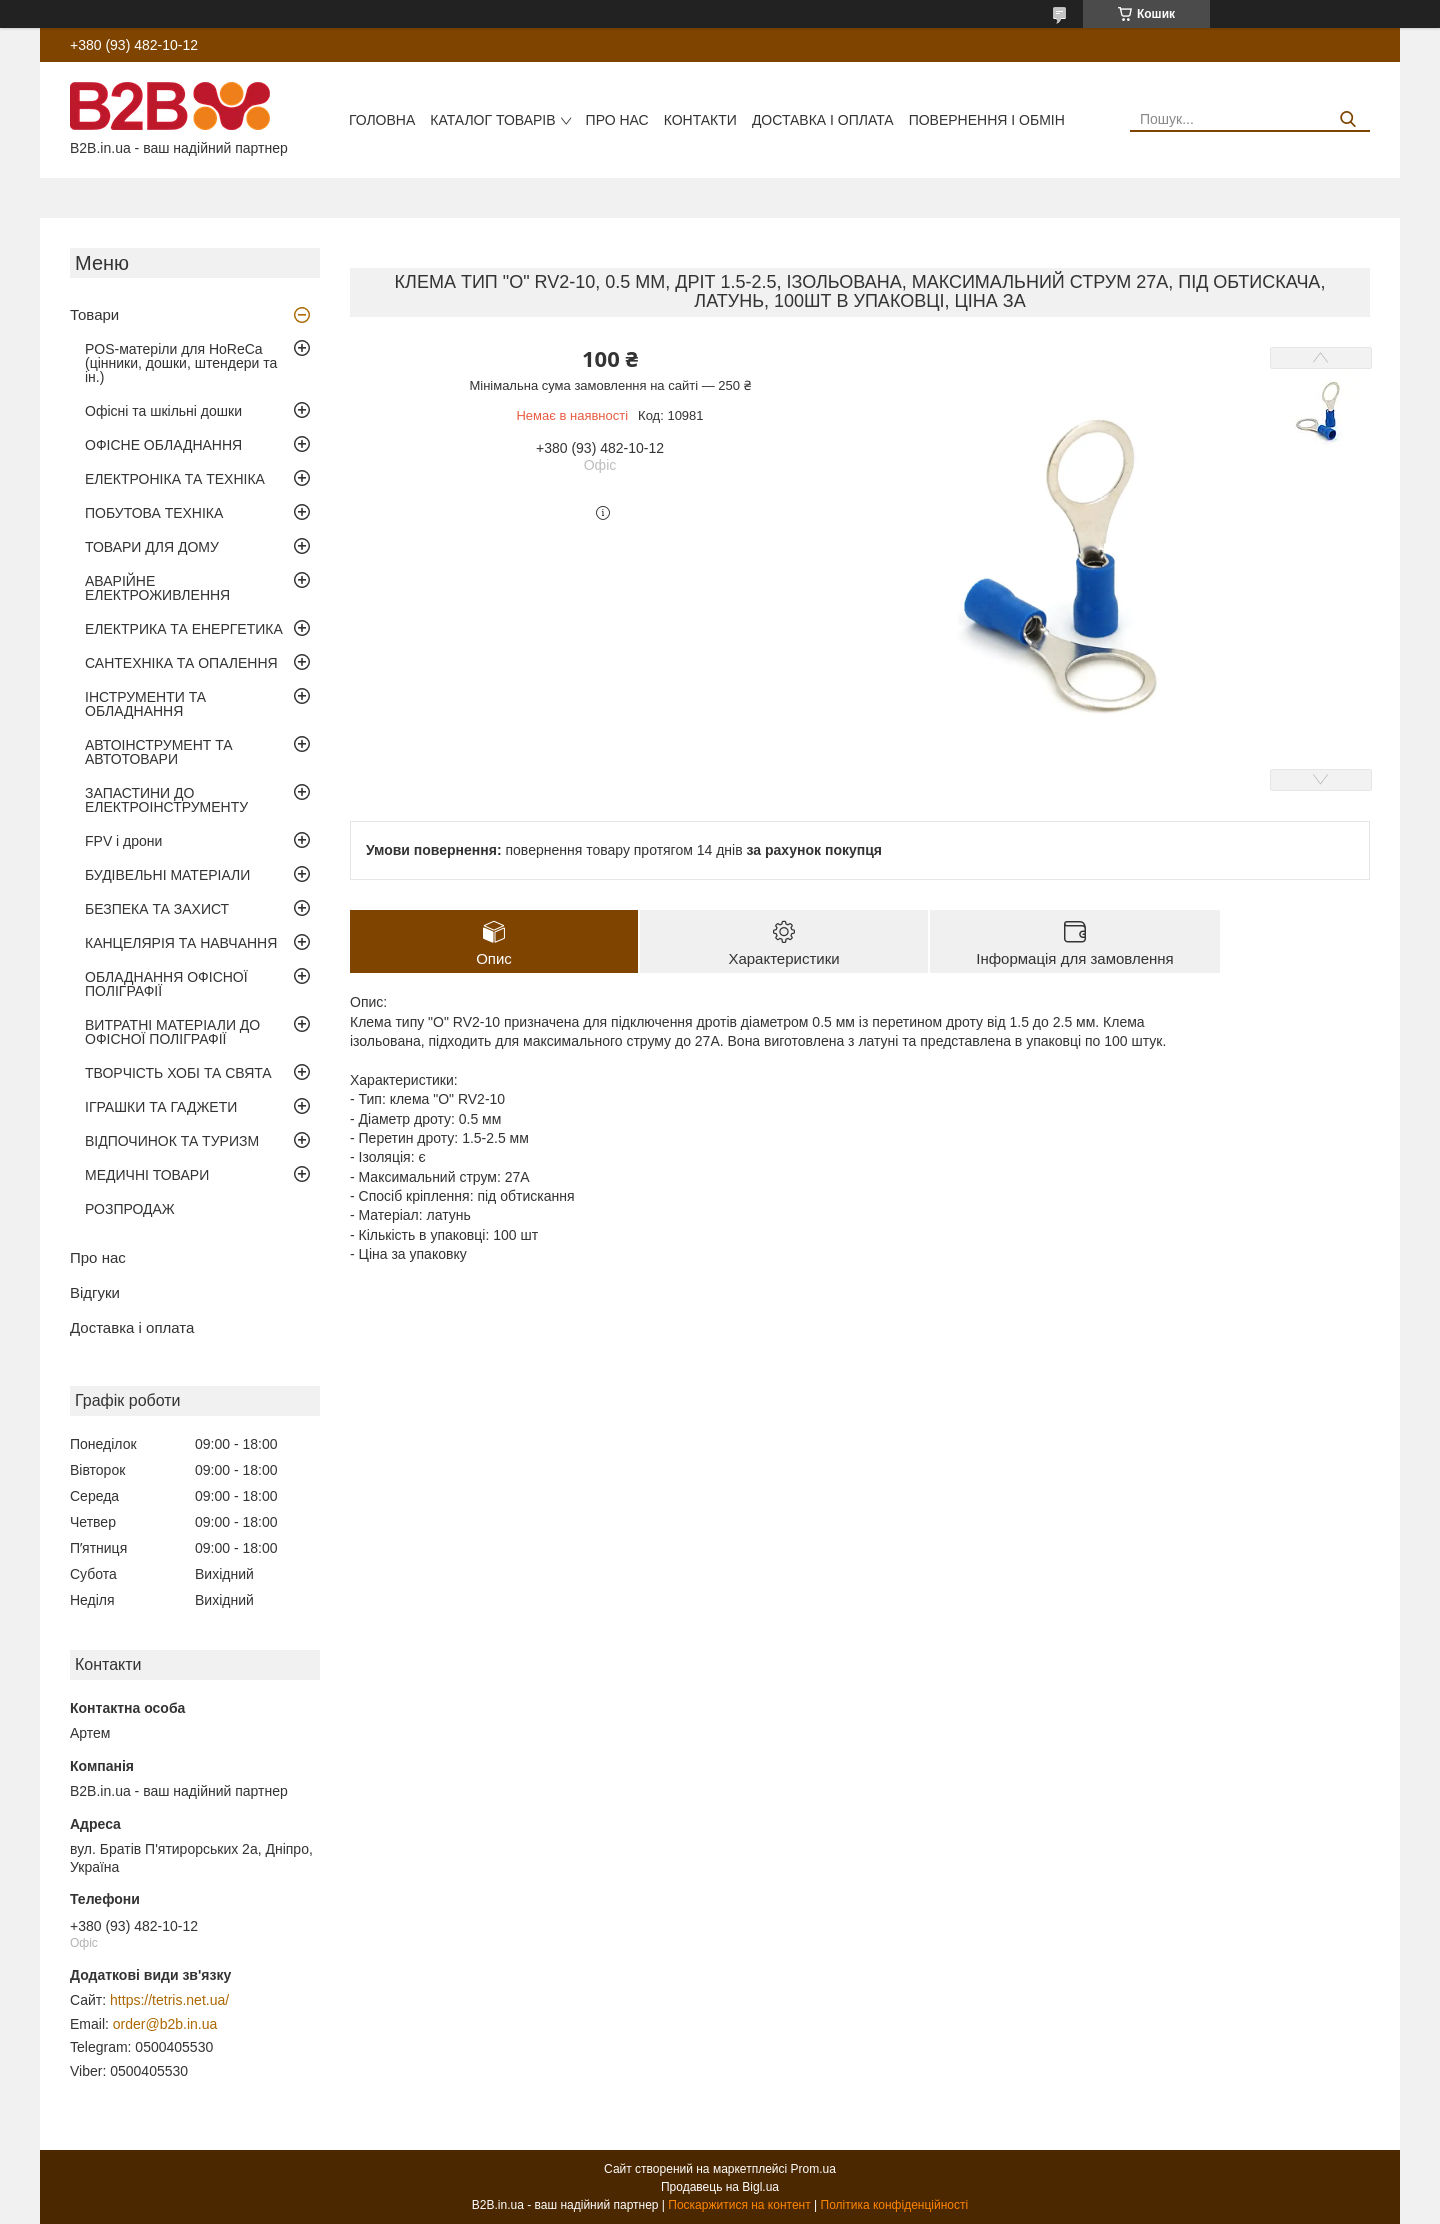 This screenshot has width=1440, height=2224. I want to click on САНТЕХНІКА ТА ОПАЛЕННЯ, so click(181, 663).